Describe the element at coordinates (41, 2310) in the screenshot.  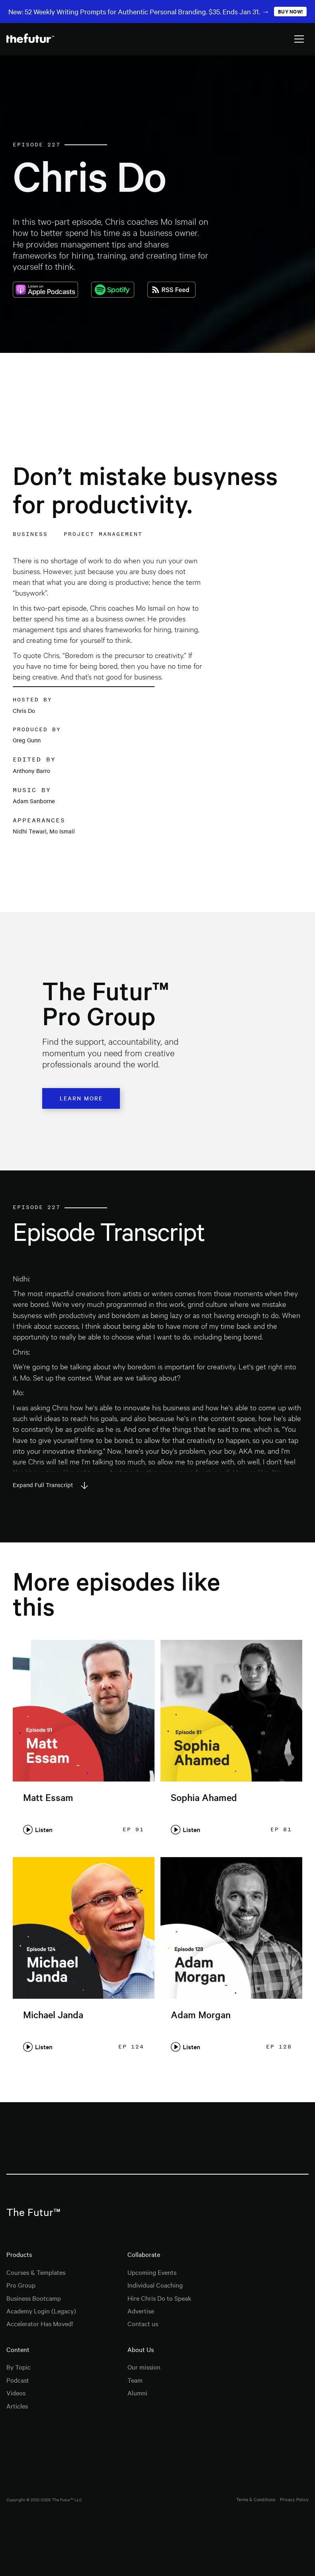
I see `Academy Login (Legacy)` at that location.